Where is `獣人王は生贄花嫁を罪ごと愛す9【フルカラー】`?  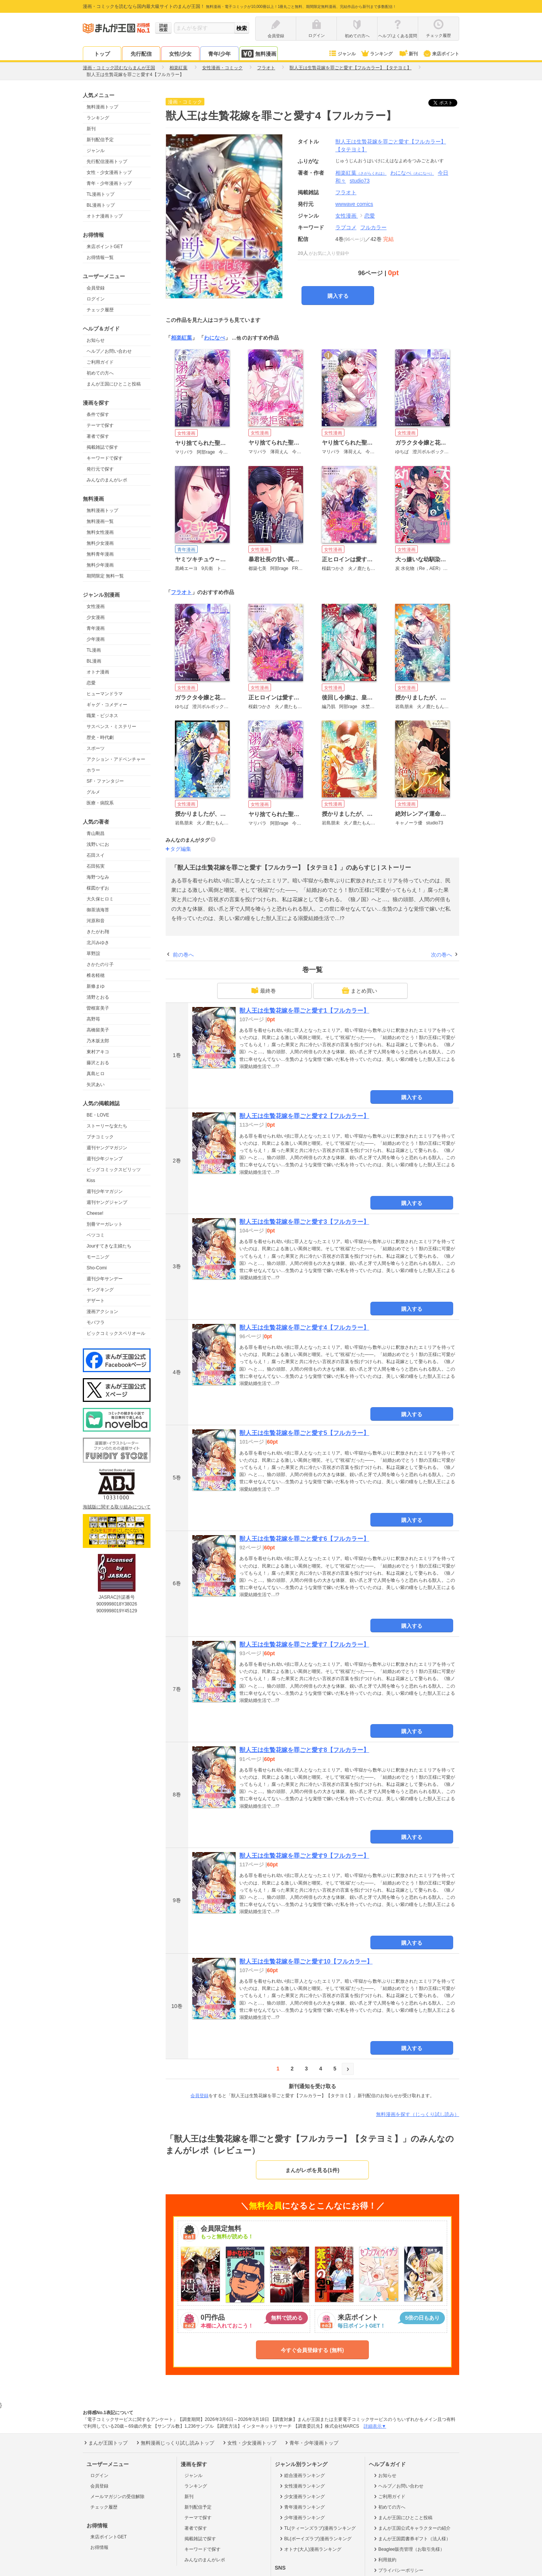
獣人王は生贄花嫁を罪ごと愛す9【フルカラー】 is located at coordinates (304, 1855).